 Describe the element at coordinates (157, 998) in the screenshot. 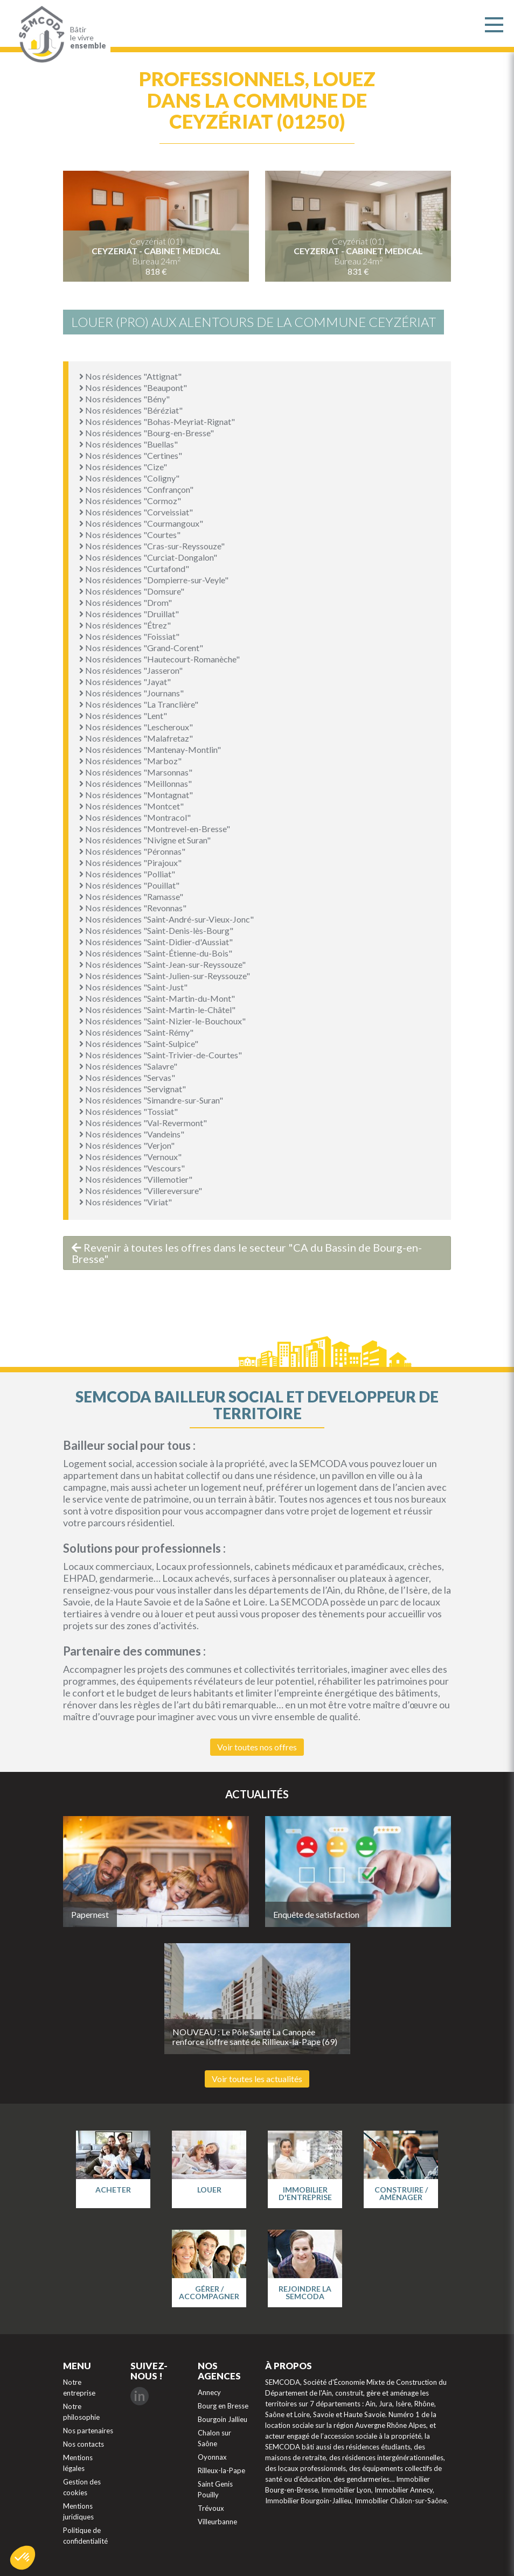

I see `Nos résidences "Saint-Martin-du-Mont"` at that location.